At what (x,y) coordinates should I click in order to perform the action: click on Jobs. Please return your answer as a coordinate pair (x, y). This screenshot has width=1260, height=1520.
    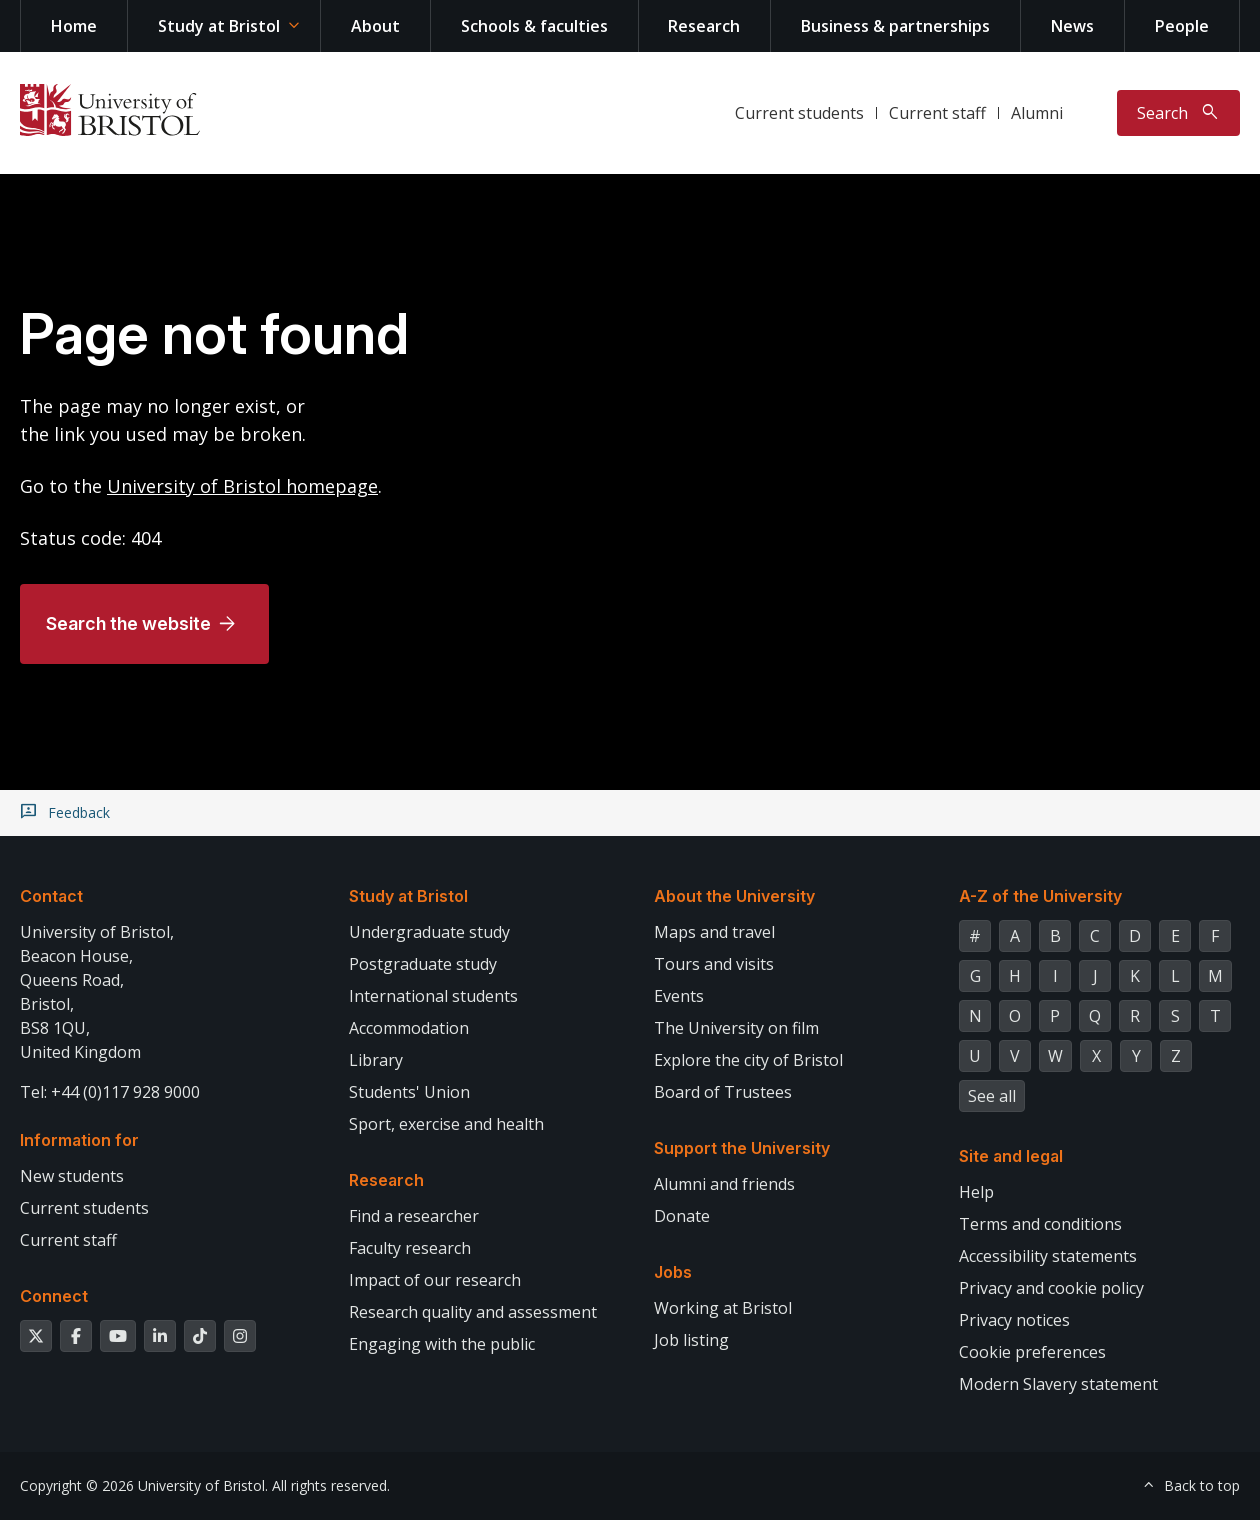
    Looking at the image, I should click on (673, 1272).